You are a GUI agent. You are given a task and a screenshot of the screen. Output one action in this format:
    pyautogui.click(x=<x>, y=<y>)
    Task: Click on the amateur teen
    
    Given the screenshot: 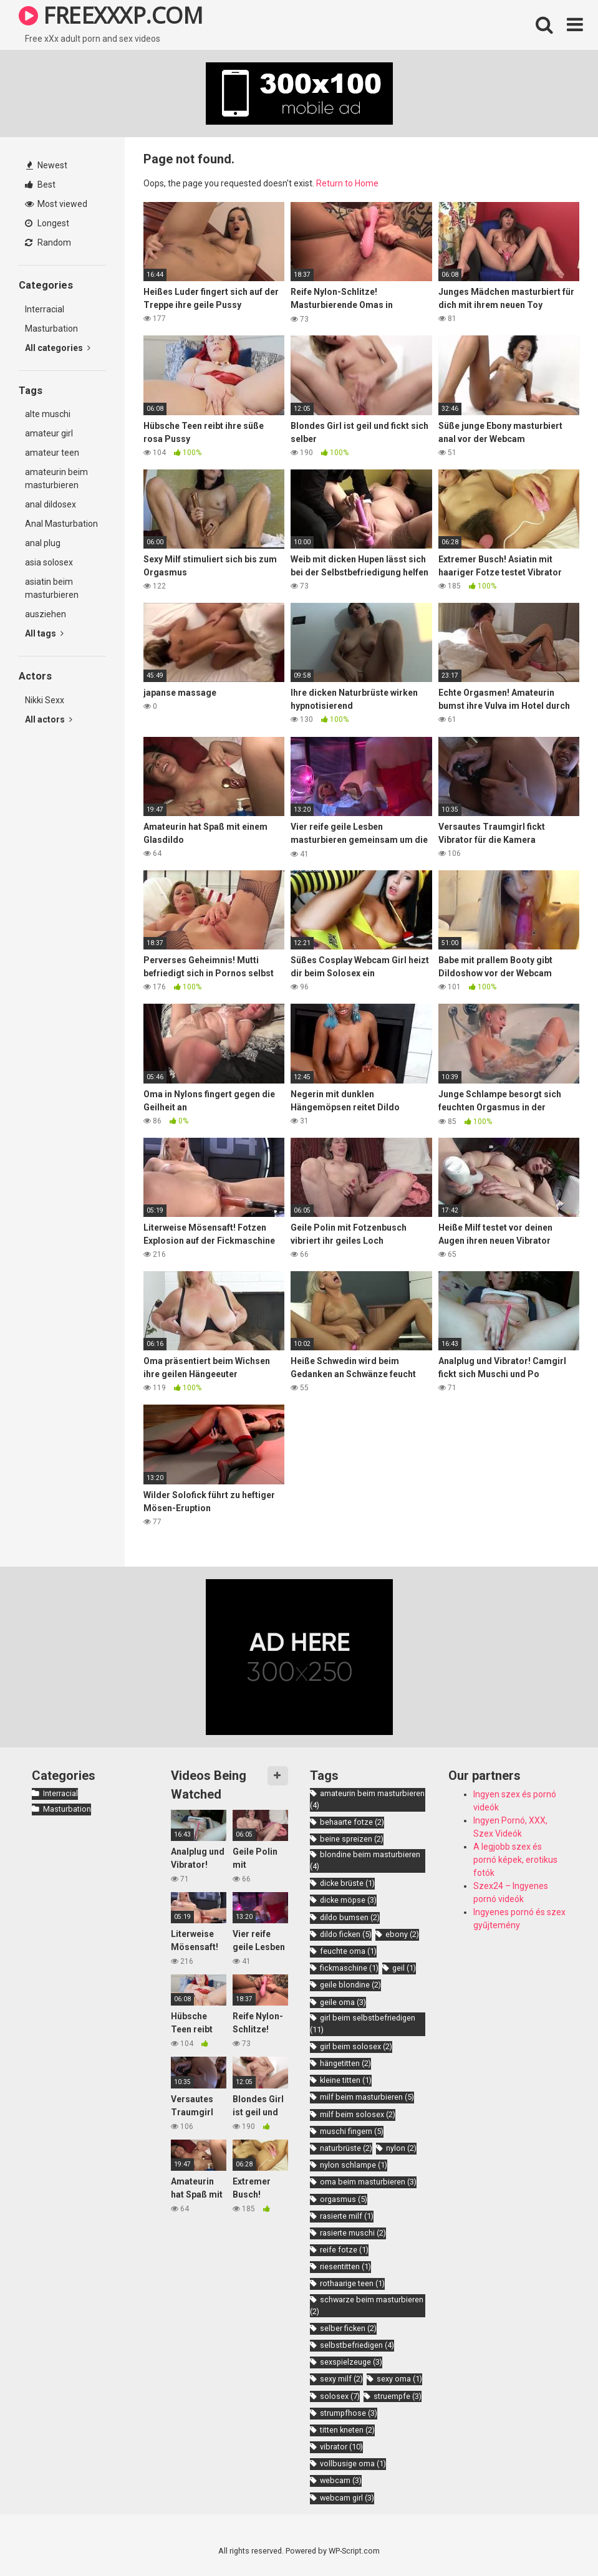 What is the action you would take?
    pyautogui.click(x=52, y=453)
    